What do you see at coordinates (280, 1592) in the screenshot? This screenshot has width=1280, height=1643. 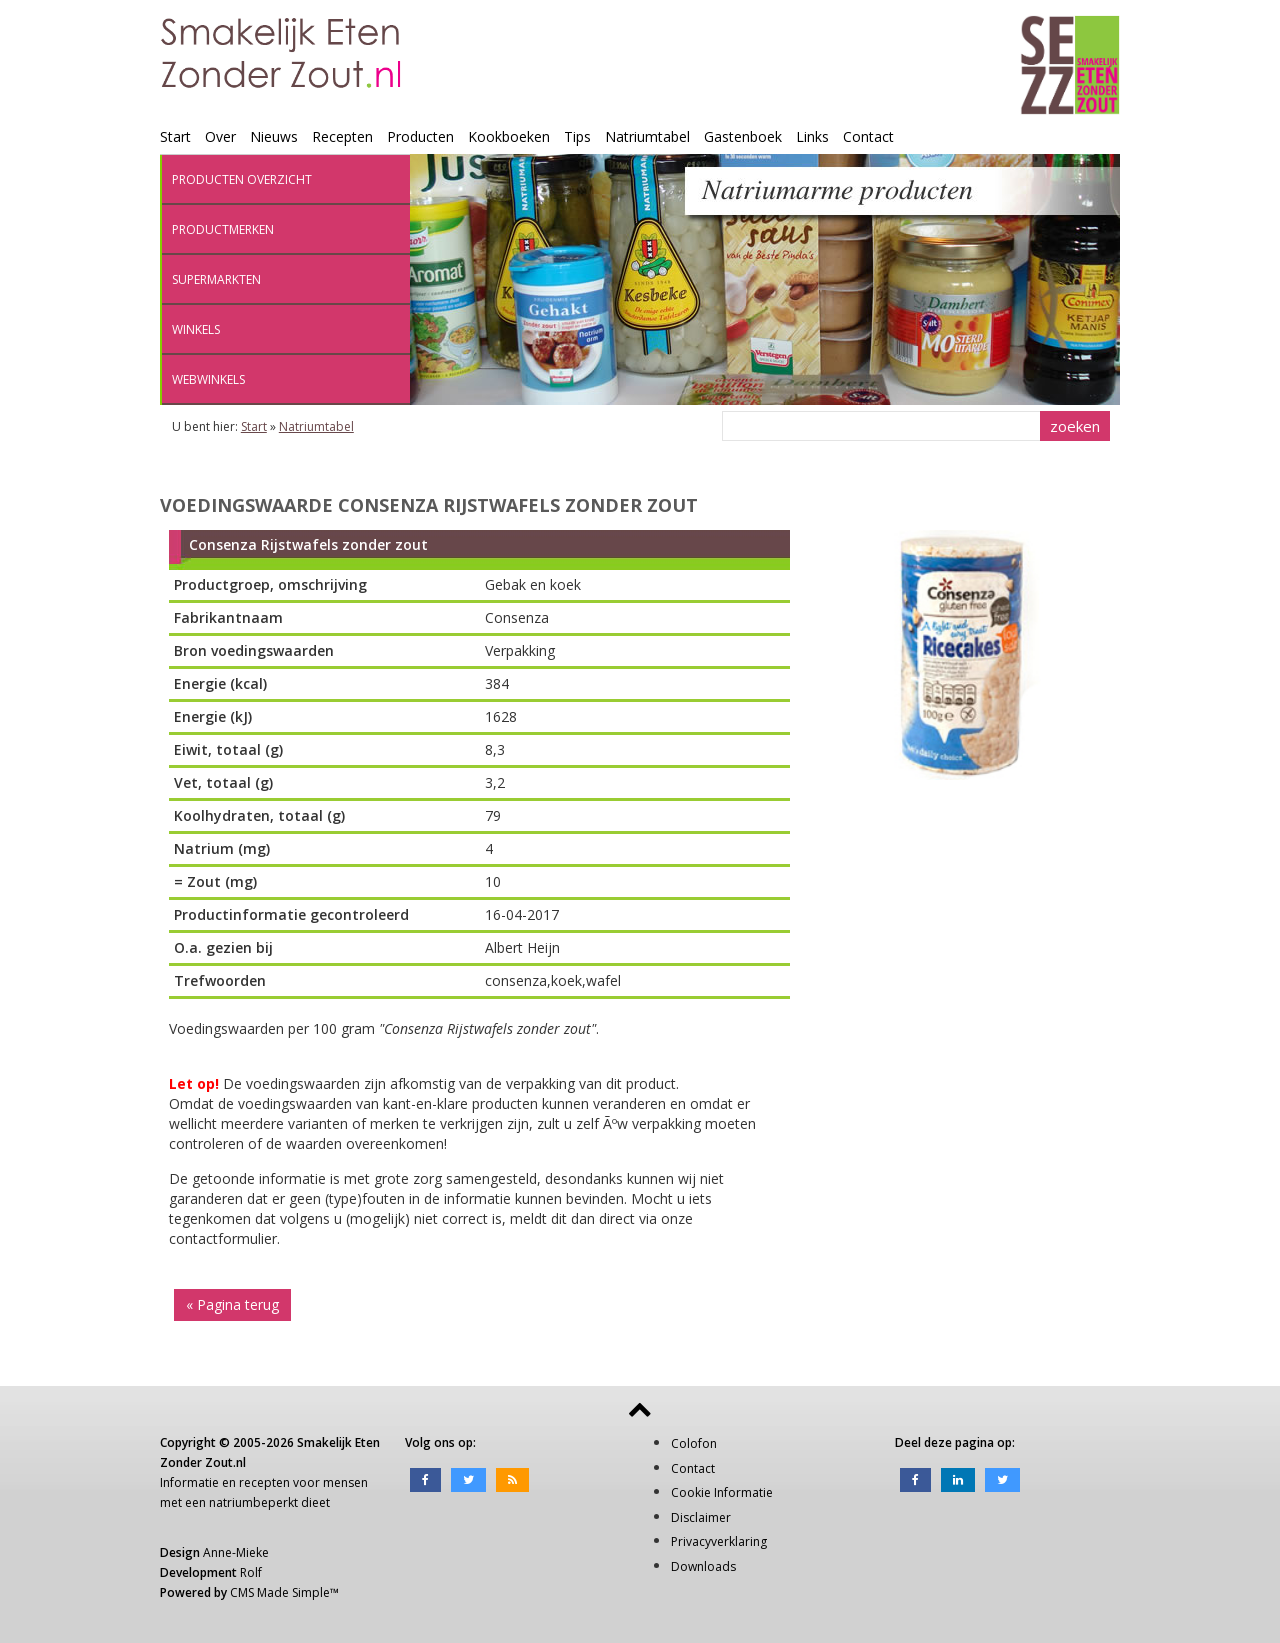 I see `CMS Made Simple` at bounding box center [280, 1592].